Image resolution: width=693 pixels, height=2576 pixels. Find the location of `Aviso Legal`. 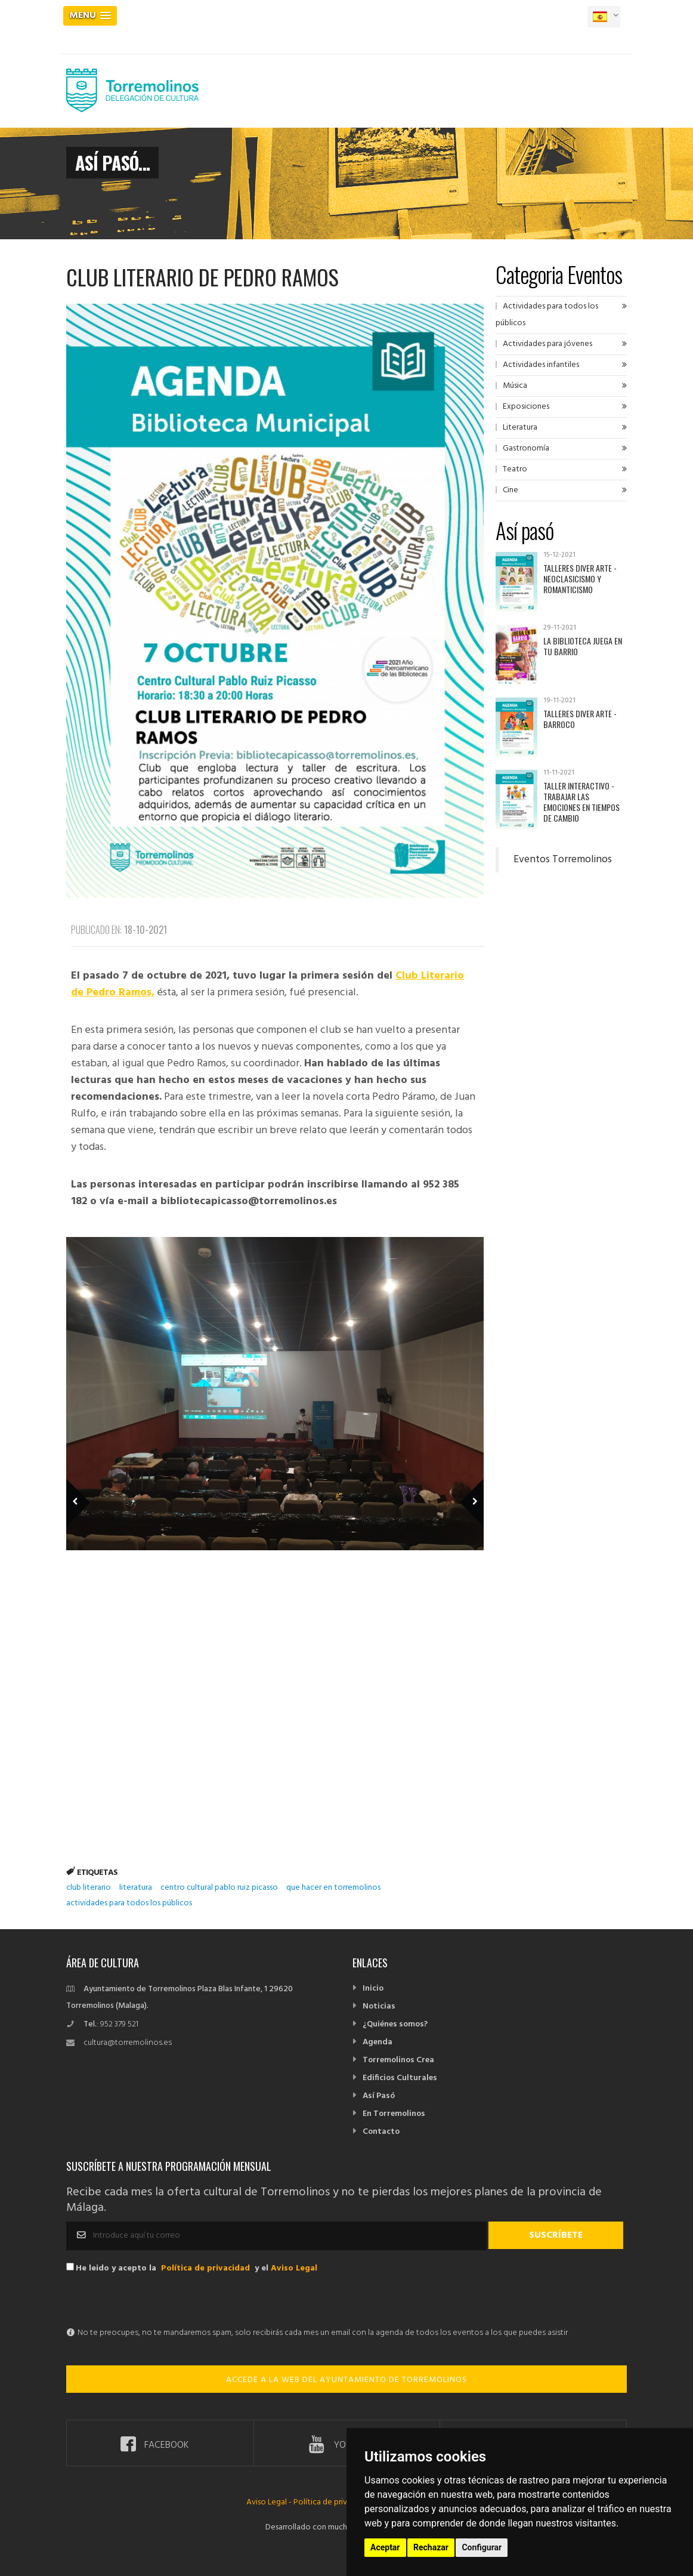

Aviso Legal is located at coordinates (294, 2268).